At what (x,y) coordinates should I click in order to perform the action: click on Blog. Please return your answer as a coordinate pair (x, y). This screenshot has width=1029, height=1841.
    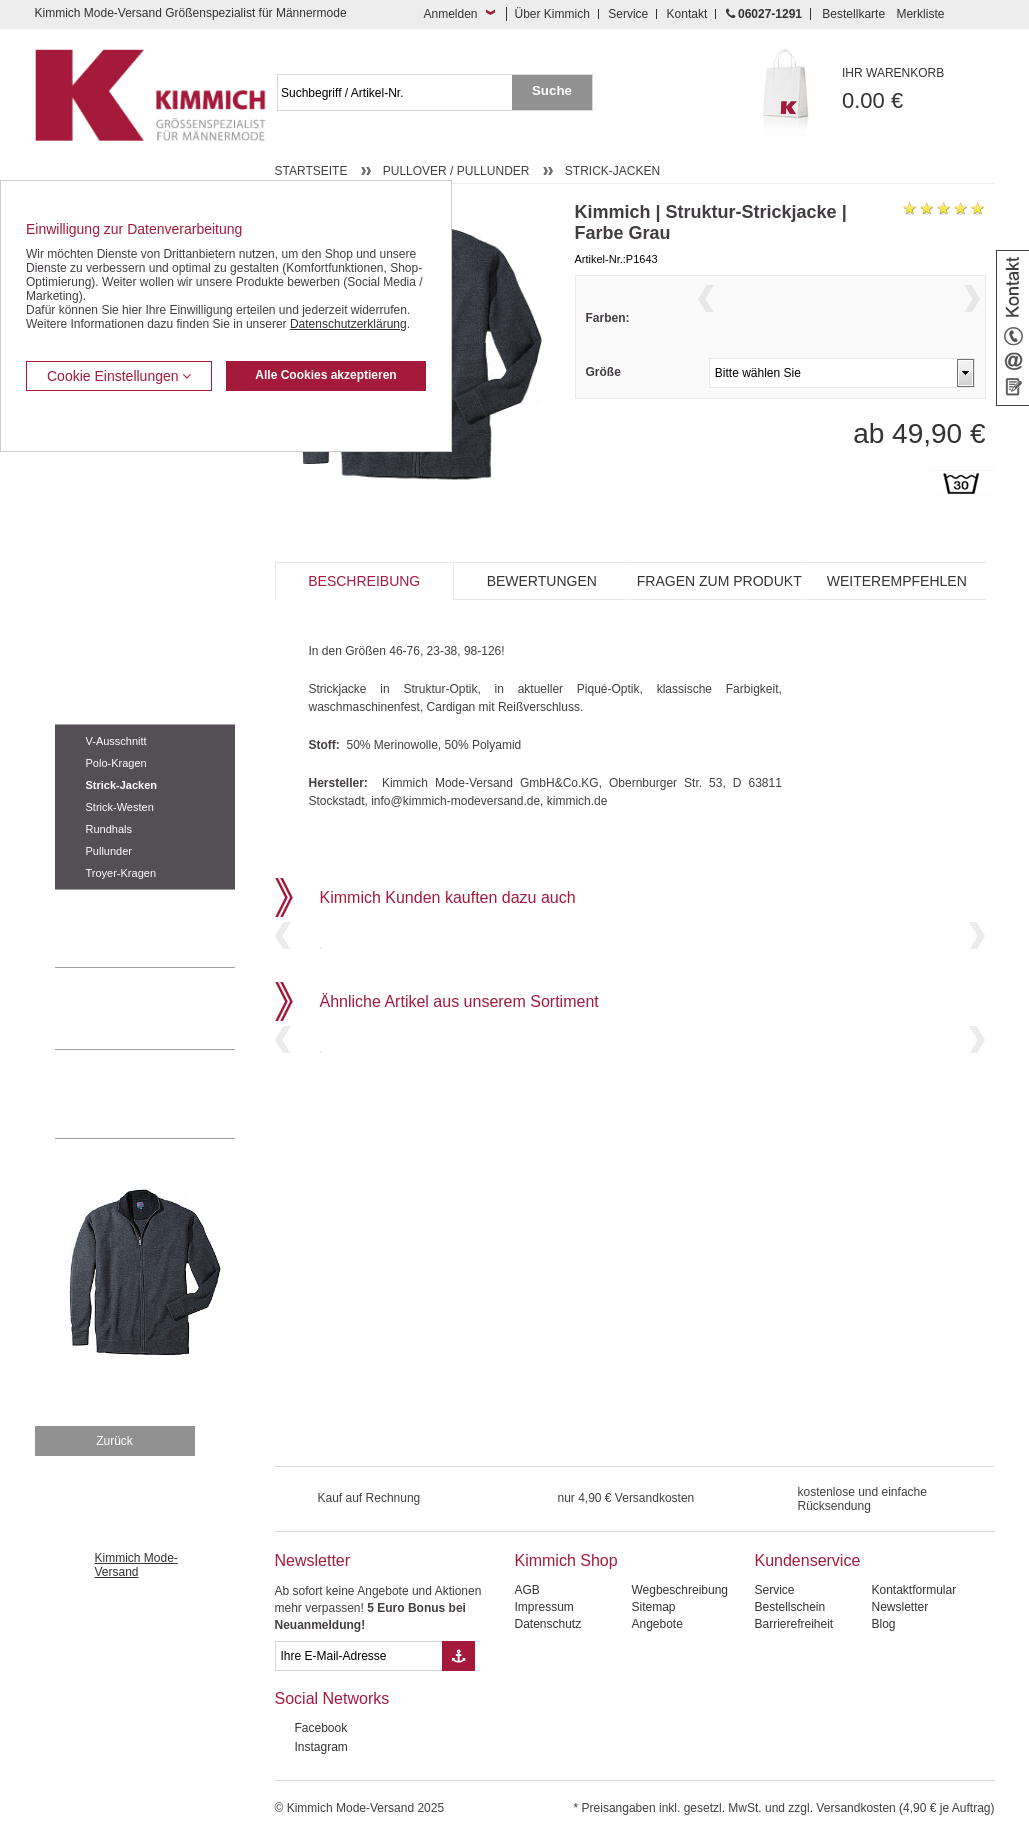
    Looking at the image, I should click on (883, 1624).